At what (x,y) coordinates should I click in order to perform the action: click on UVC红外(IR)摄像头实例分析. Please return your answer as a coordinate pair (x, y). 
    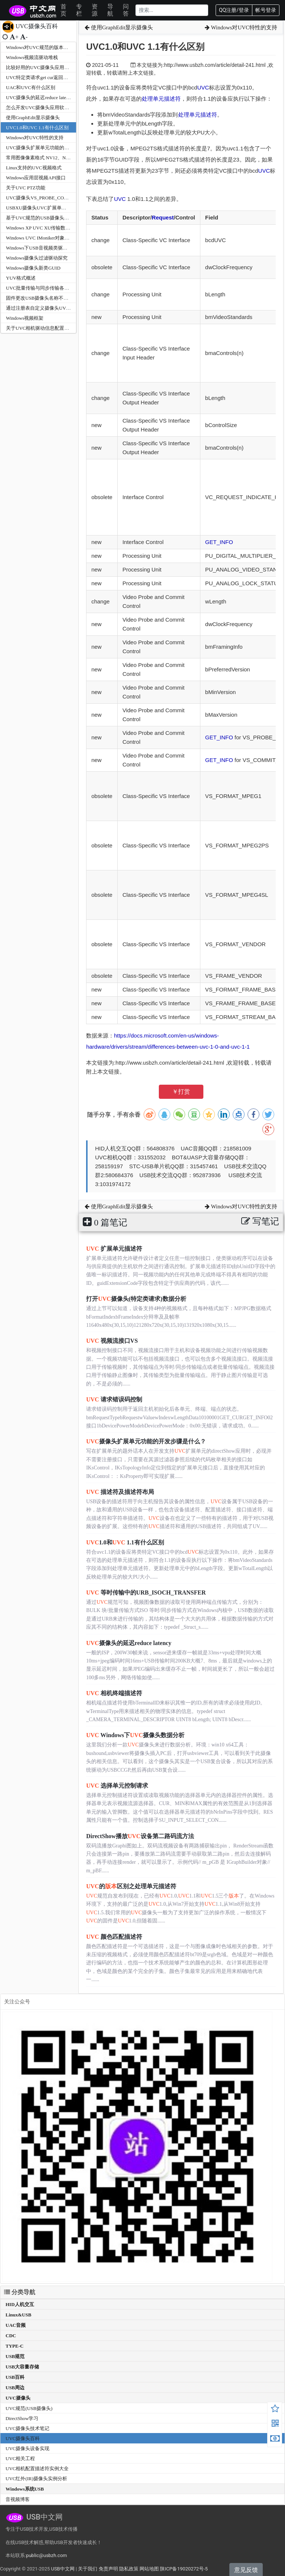
    Looking at the image, I should click on (36, 2478).